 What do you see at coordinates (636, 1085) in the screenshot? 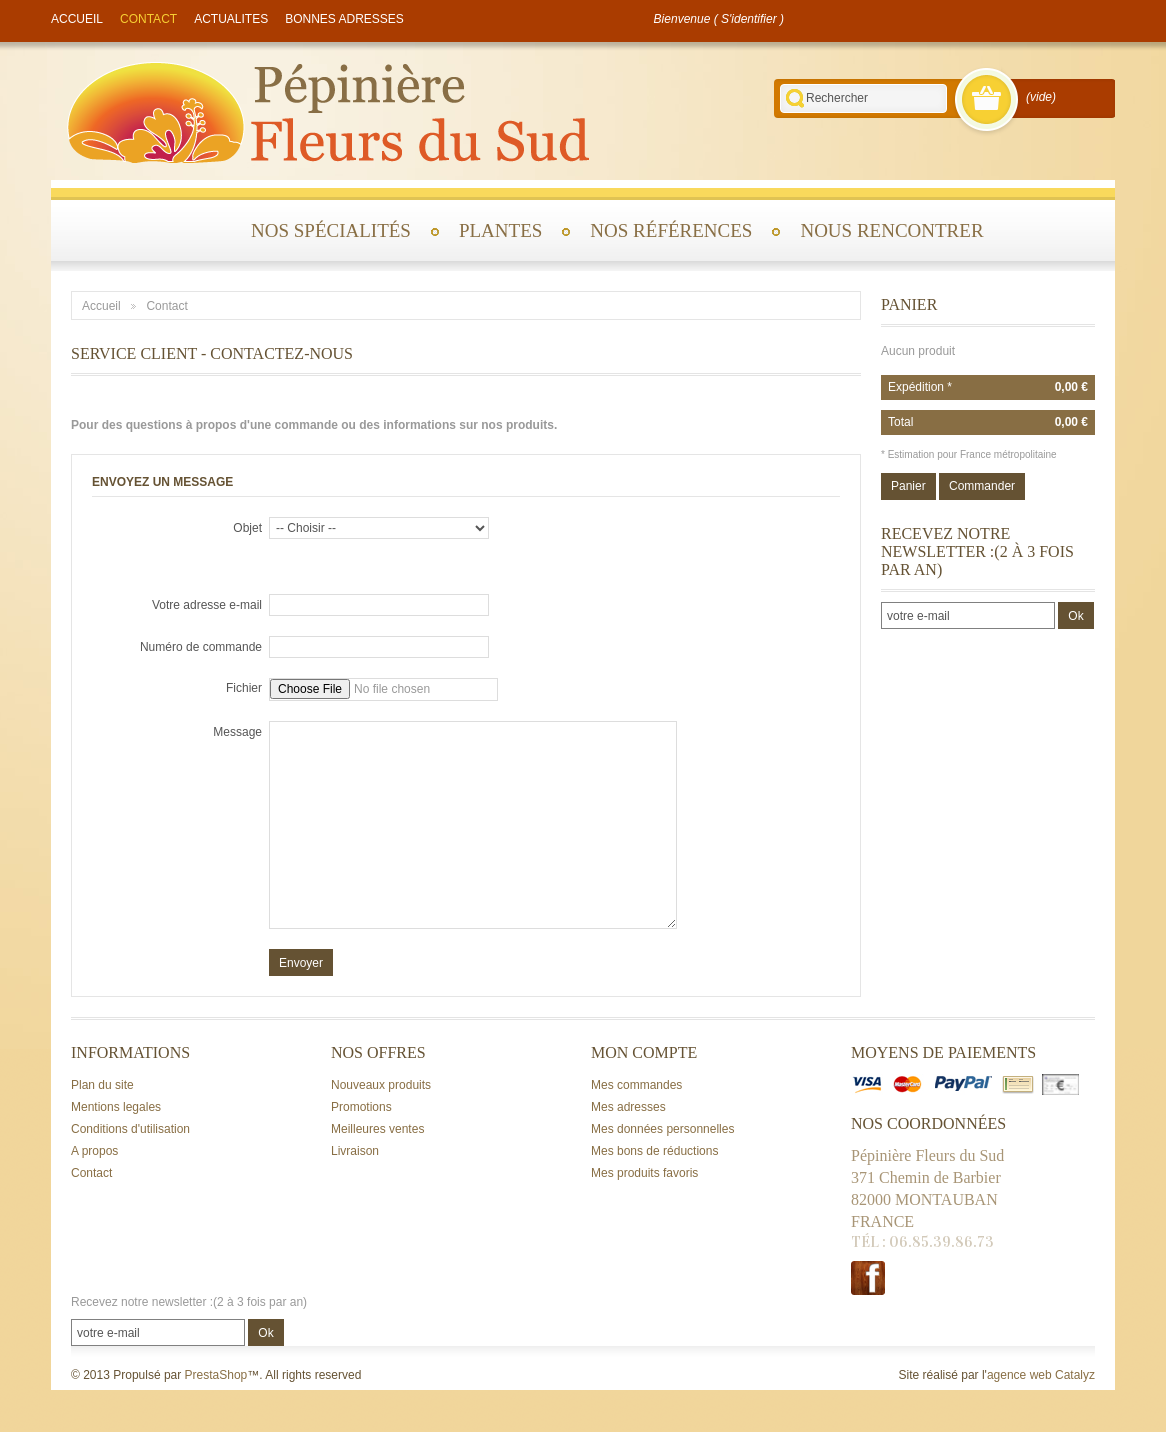
I see `Mes commandes` at bounding box center [636, 1085].